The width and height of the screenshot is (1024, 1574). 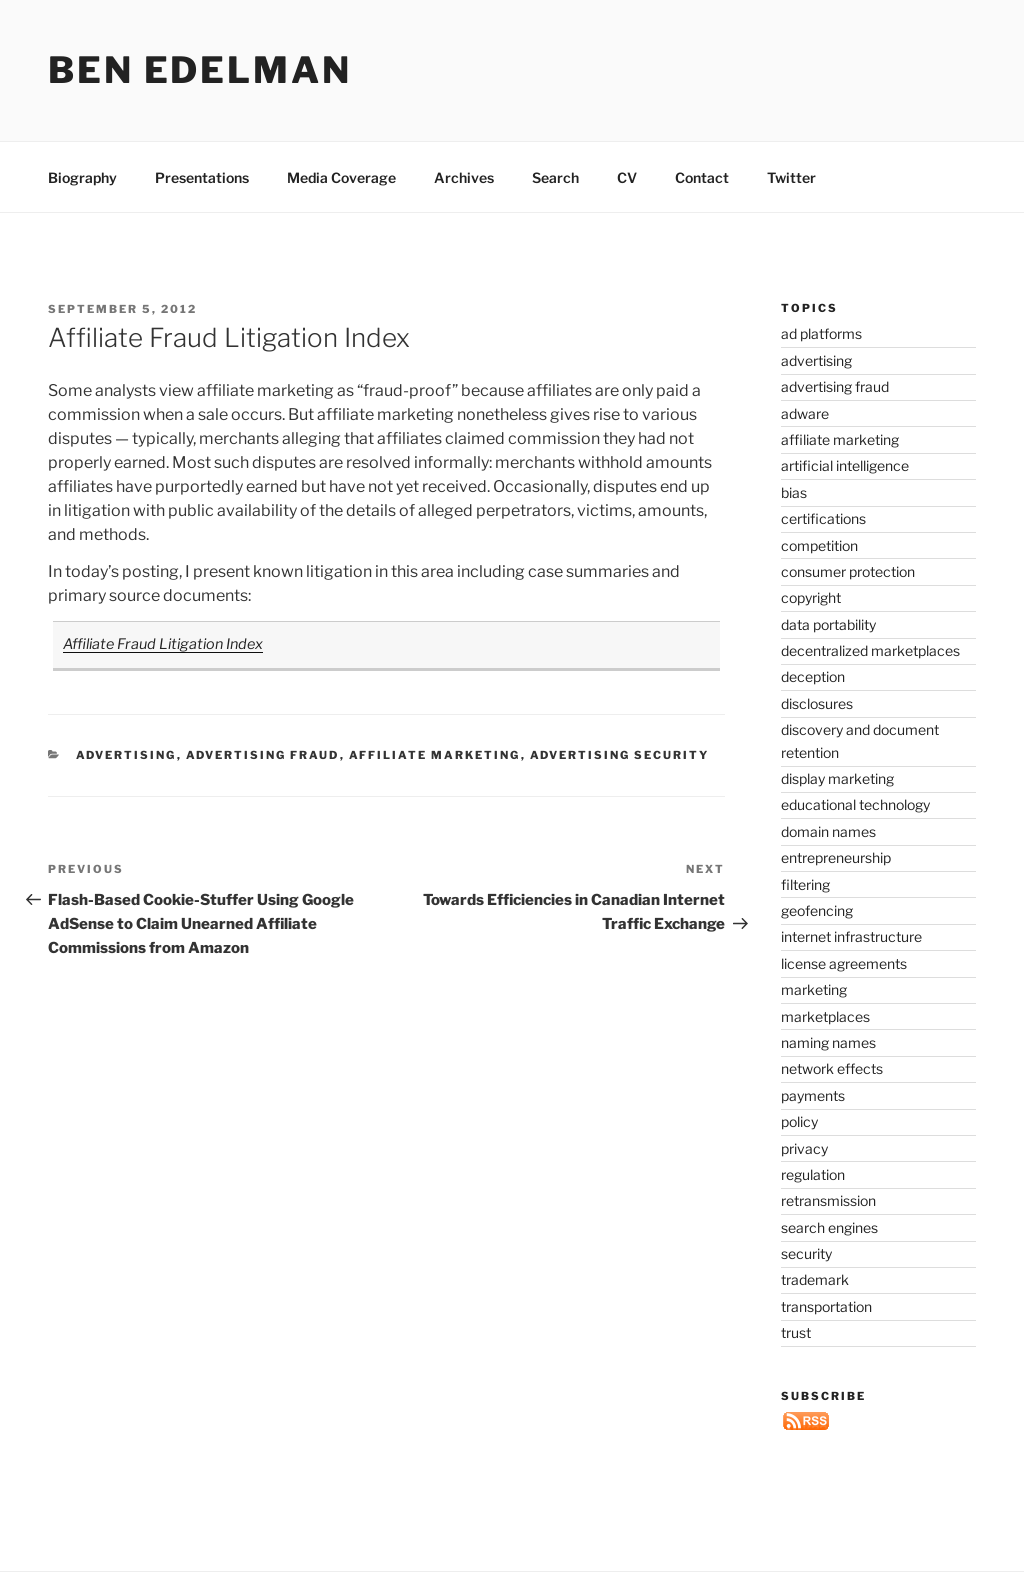 What do you see at coordinates (819, 545) in the screenshot?
I see `competition` at bounding box center [819, 545].